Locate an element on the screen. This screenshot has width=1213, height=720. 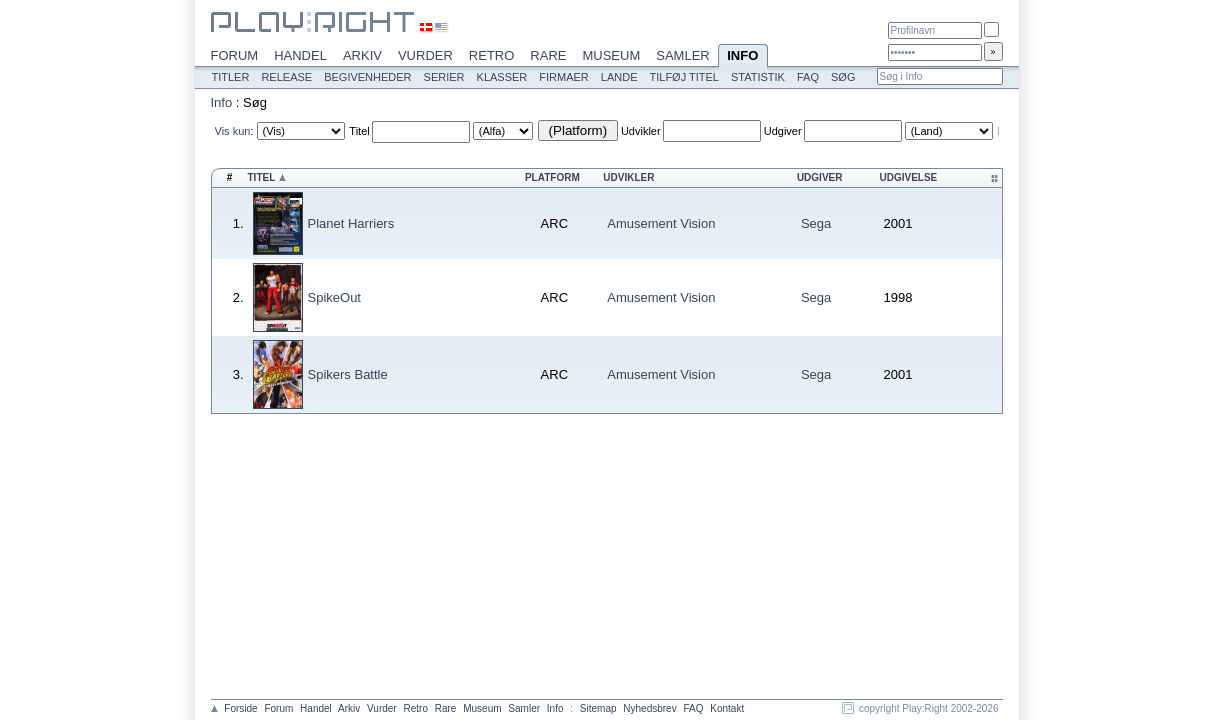
Planet Harriers is located at coordinates (351, 223).